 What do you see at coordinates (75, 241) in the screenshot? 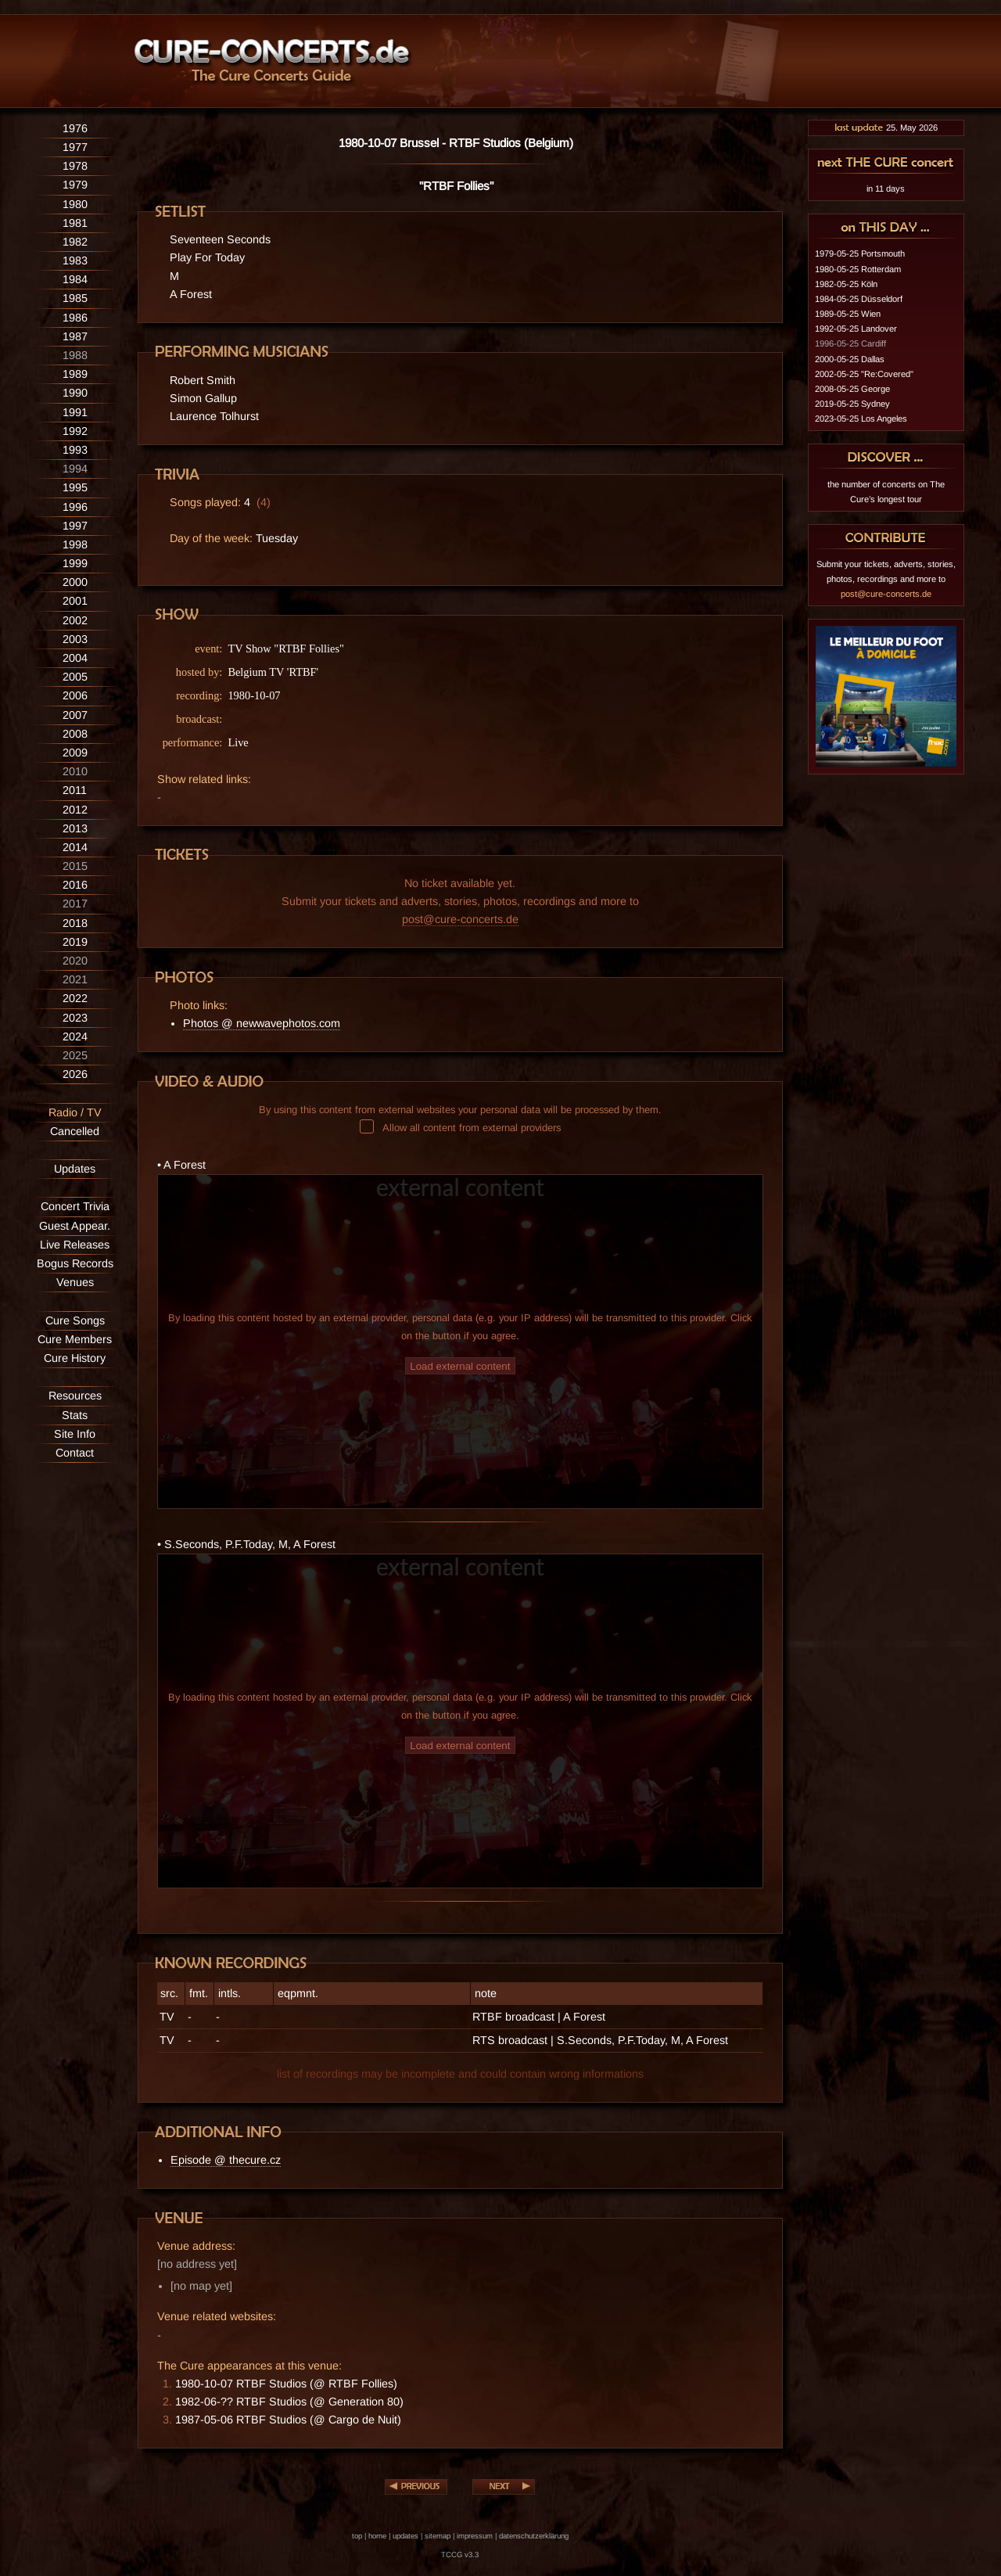
I see `1982` at bounding box center [75, 241].